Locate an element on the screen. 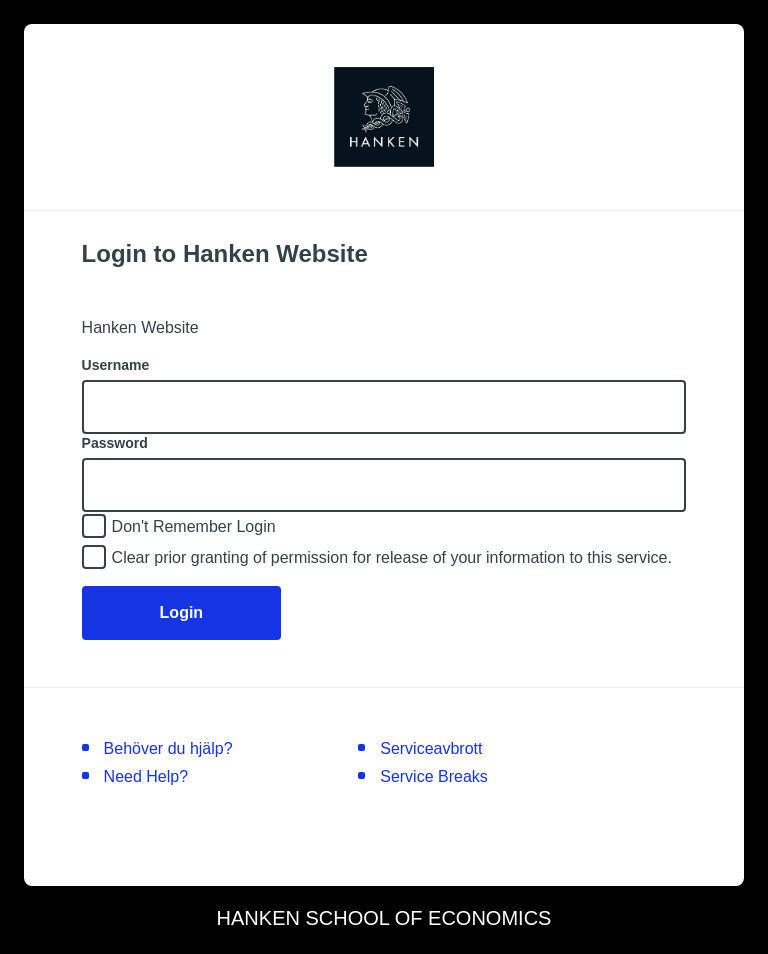 This screenshot has height=954, width=768. Service Breaks is located at coordinates (434, 776).